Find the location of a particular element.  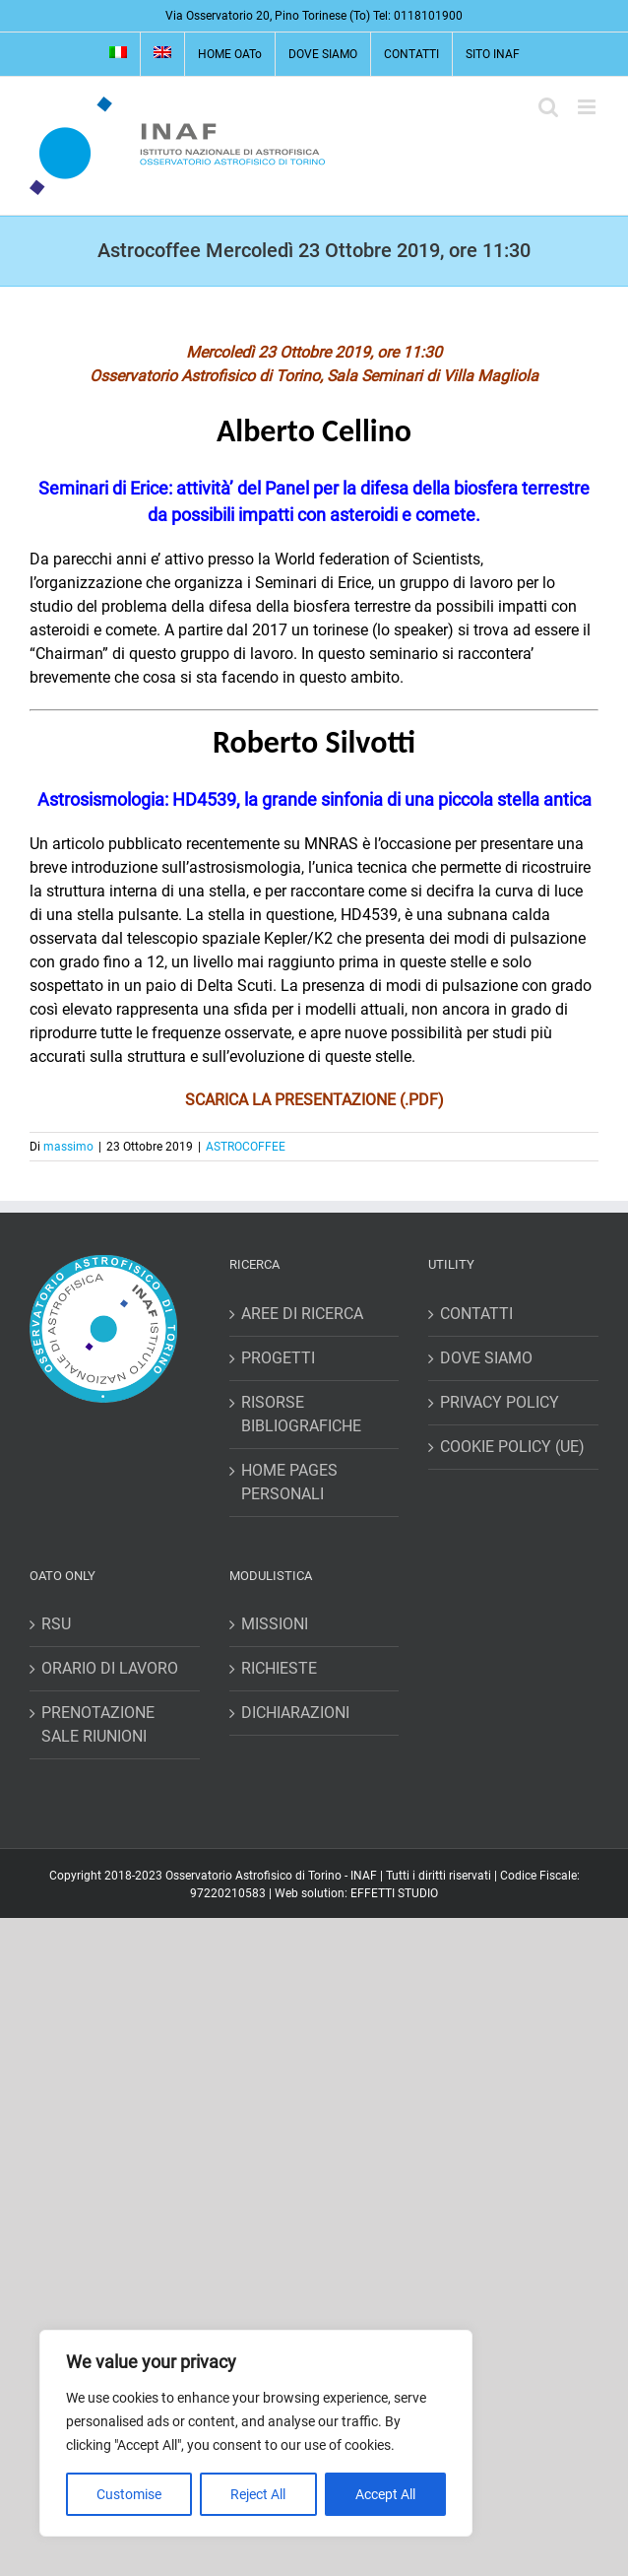

[Toggle ricerca mobile] is located at coordinates (548, 107).